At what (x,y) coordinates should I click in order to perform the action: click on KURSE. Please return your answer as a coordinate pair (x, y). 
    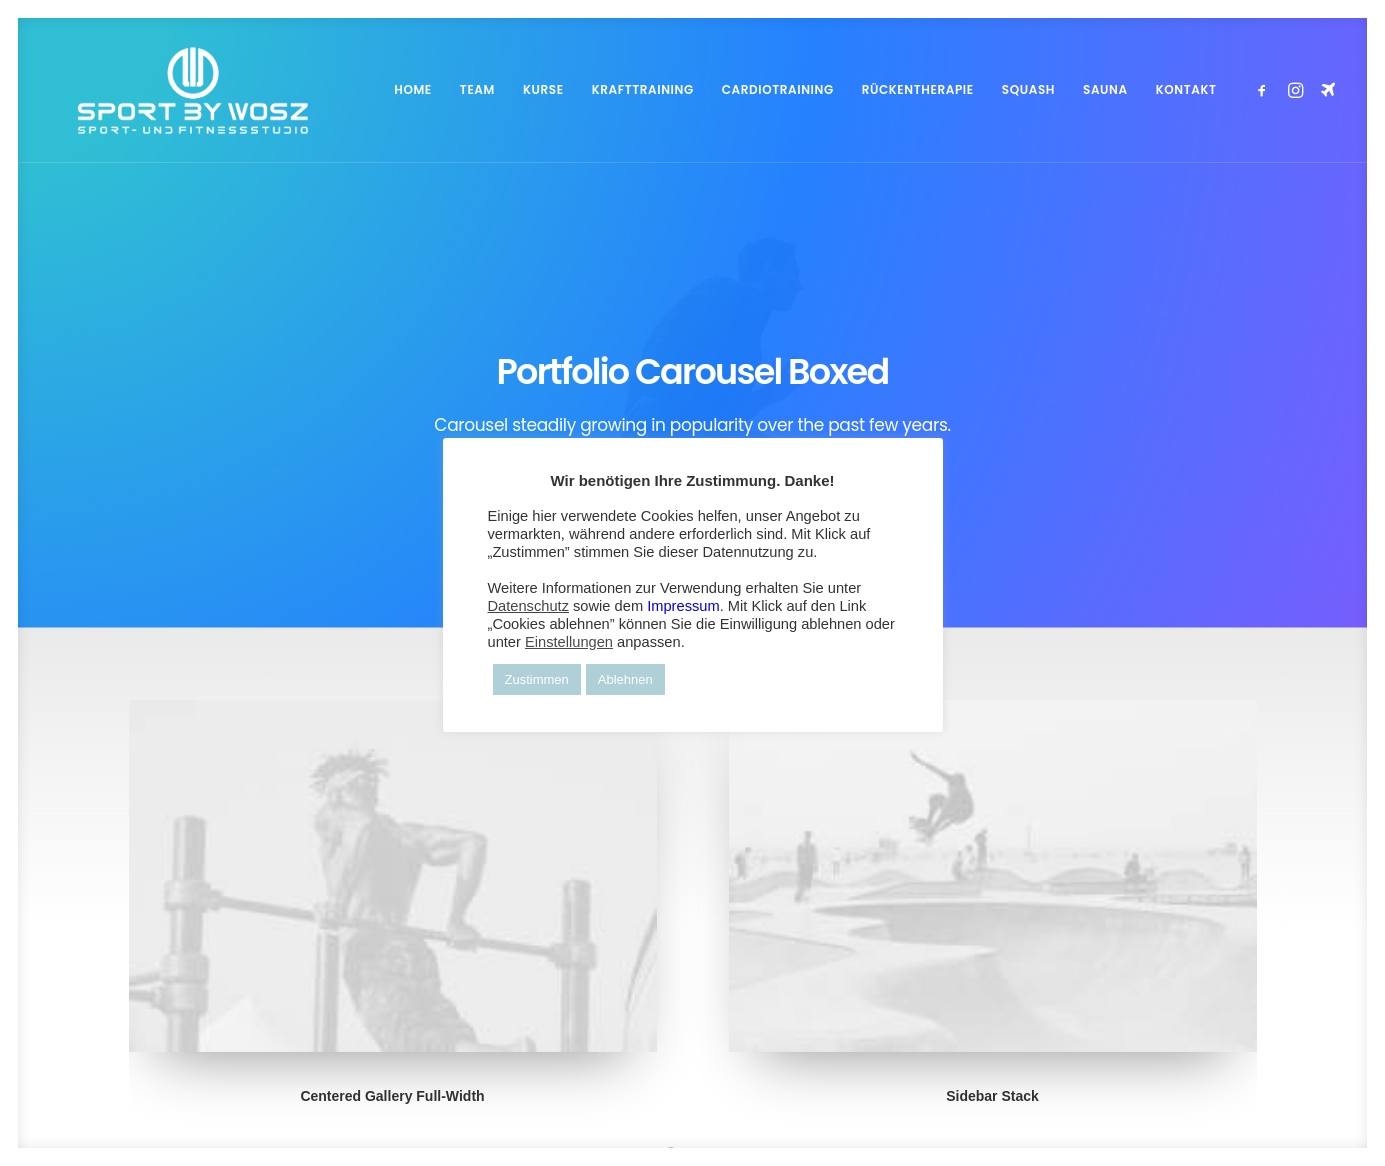
    Looking at the image, I should click on (543, 89).